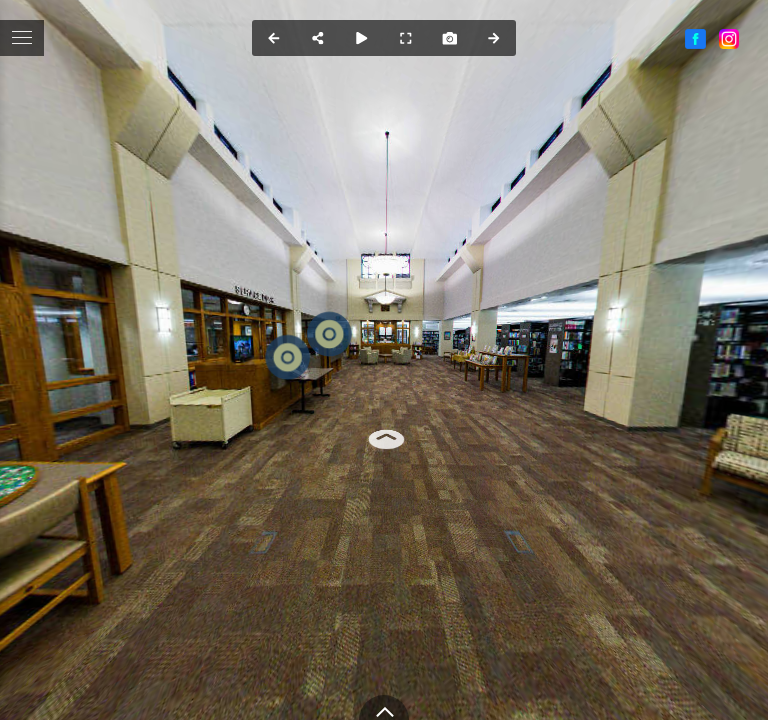  What do you see at coordinates (450, 38) in the screenshot?
I see `[Capture Photo]` at bounding box center [450, 38].